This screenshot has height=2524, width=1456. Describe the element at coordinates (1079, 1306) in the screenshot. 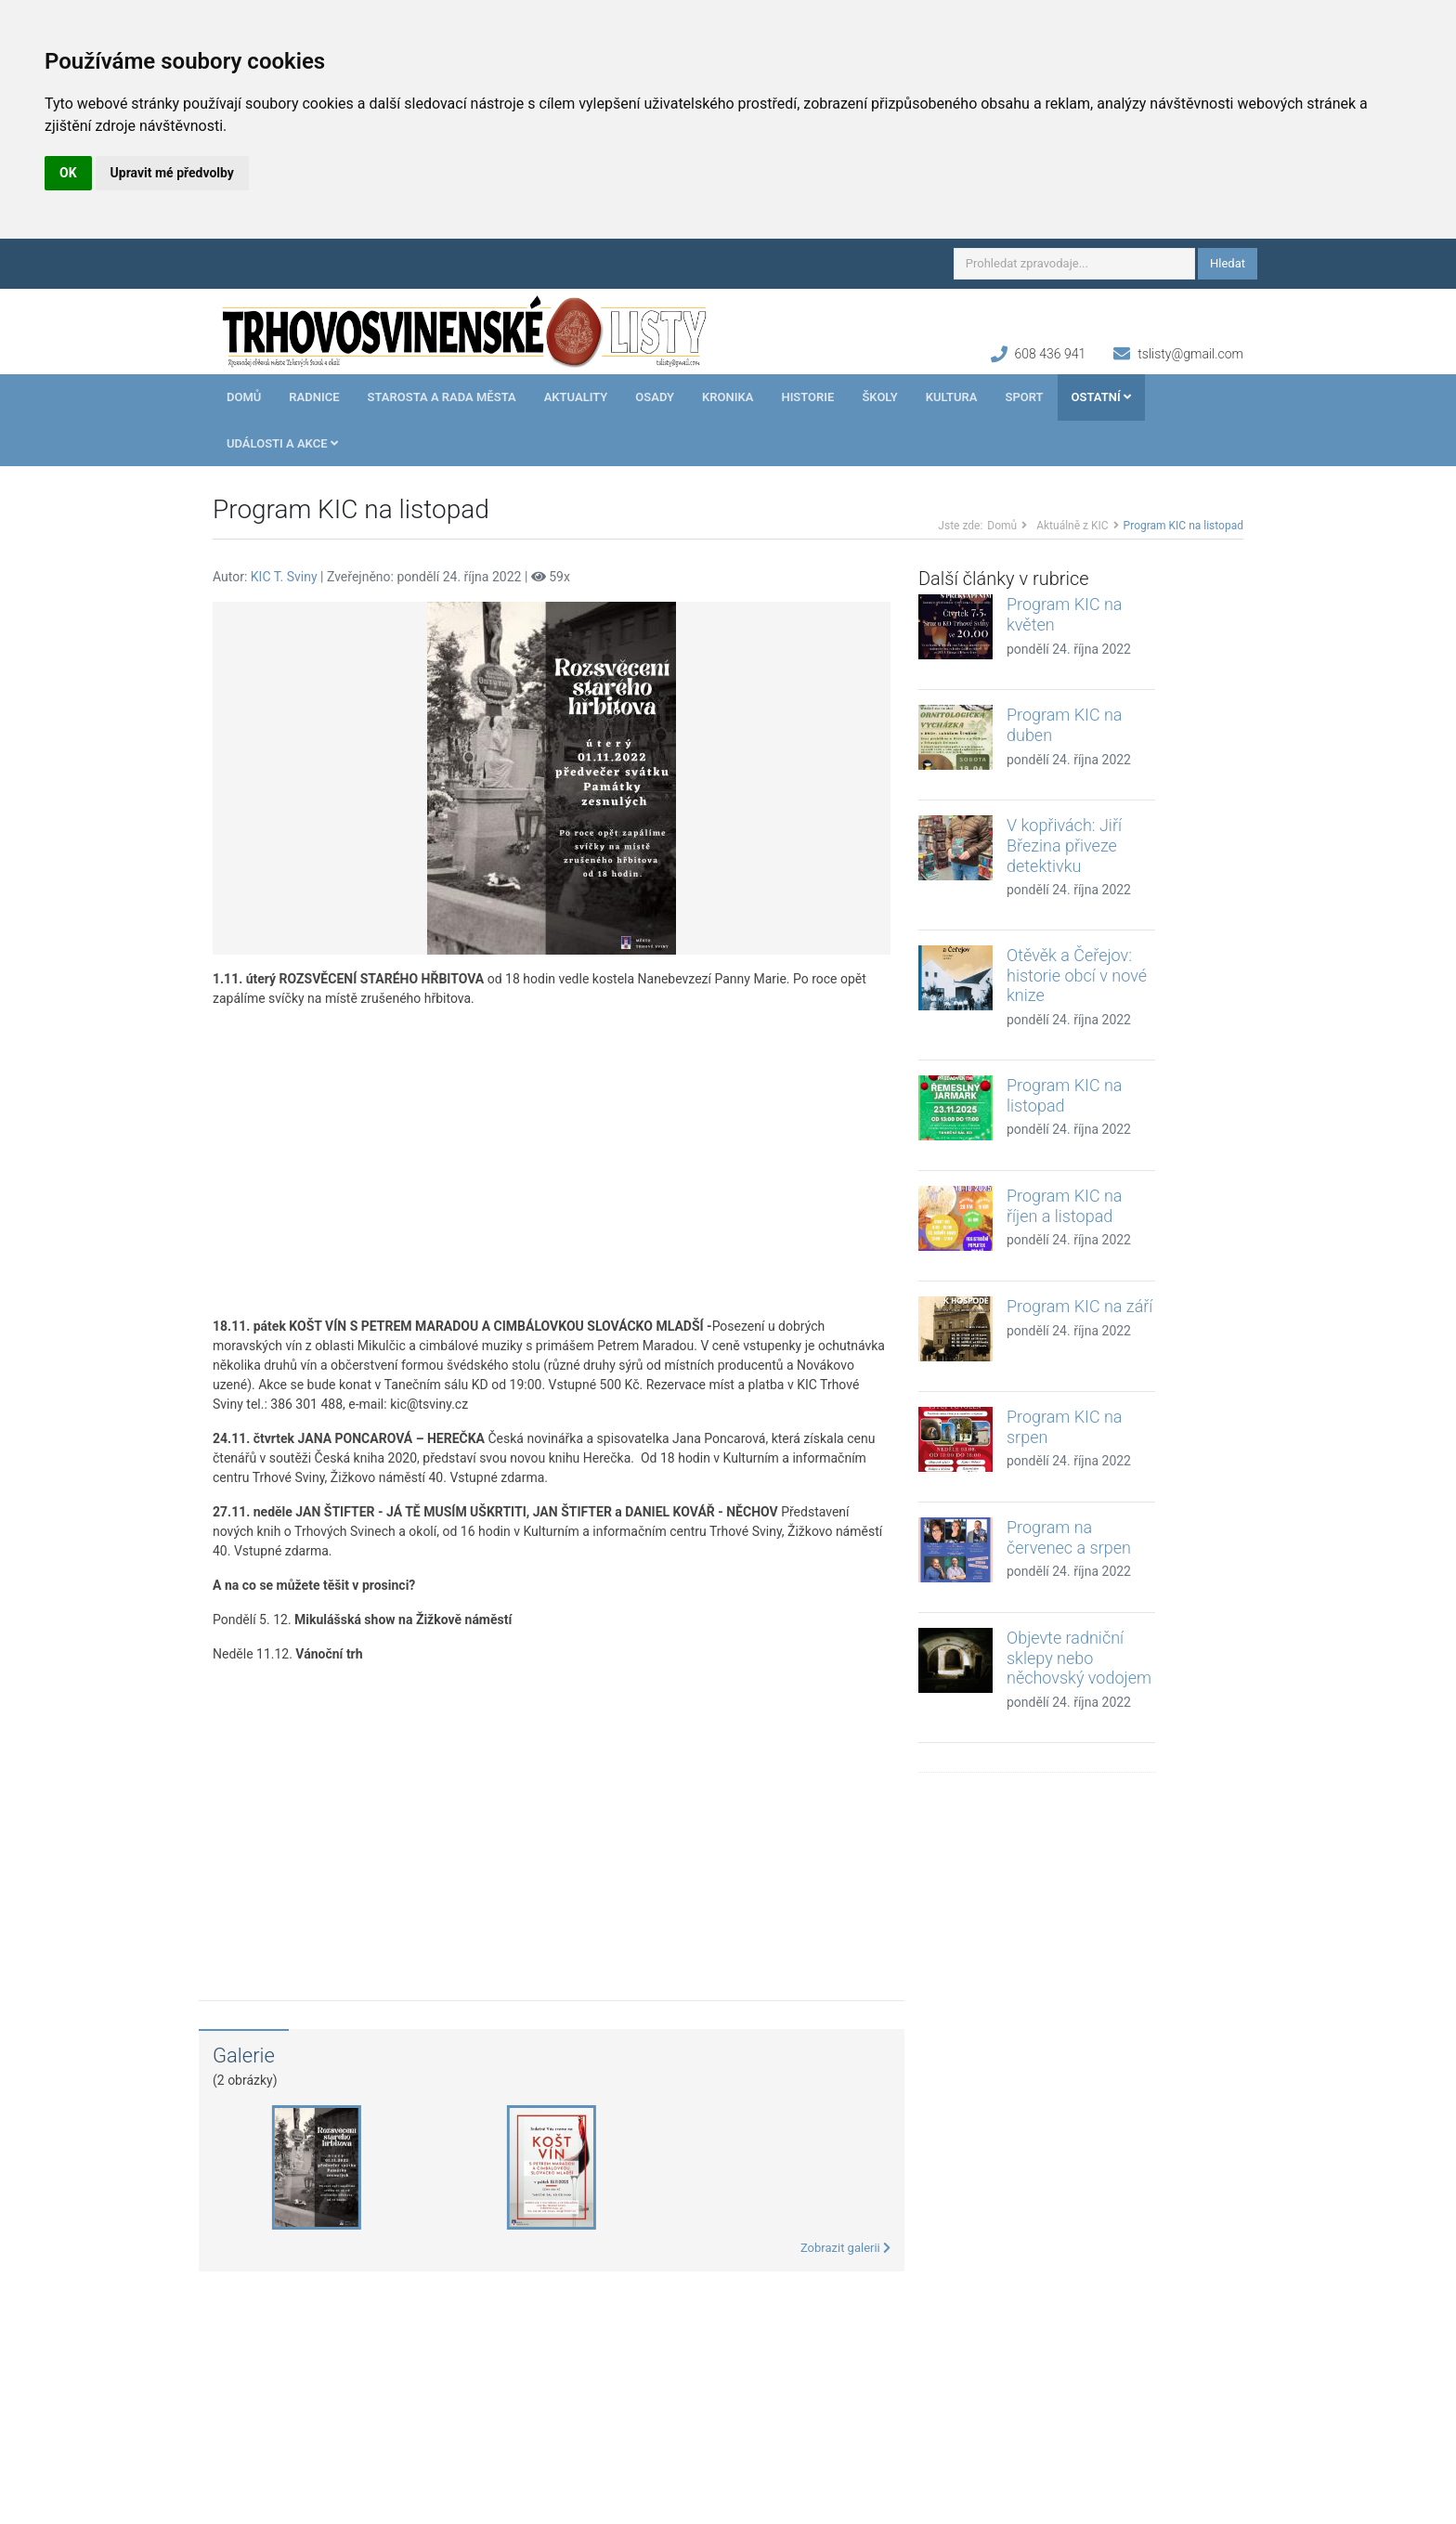

I see `Program KIC na září` at that location.